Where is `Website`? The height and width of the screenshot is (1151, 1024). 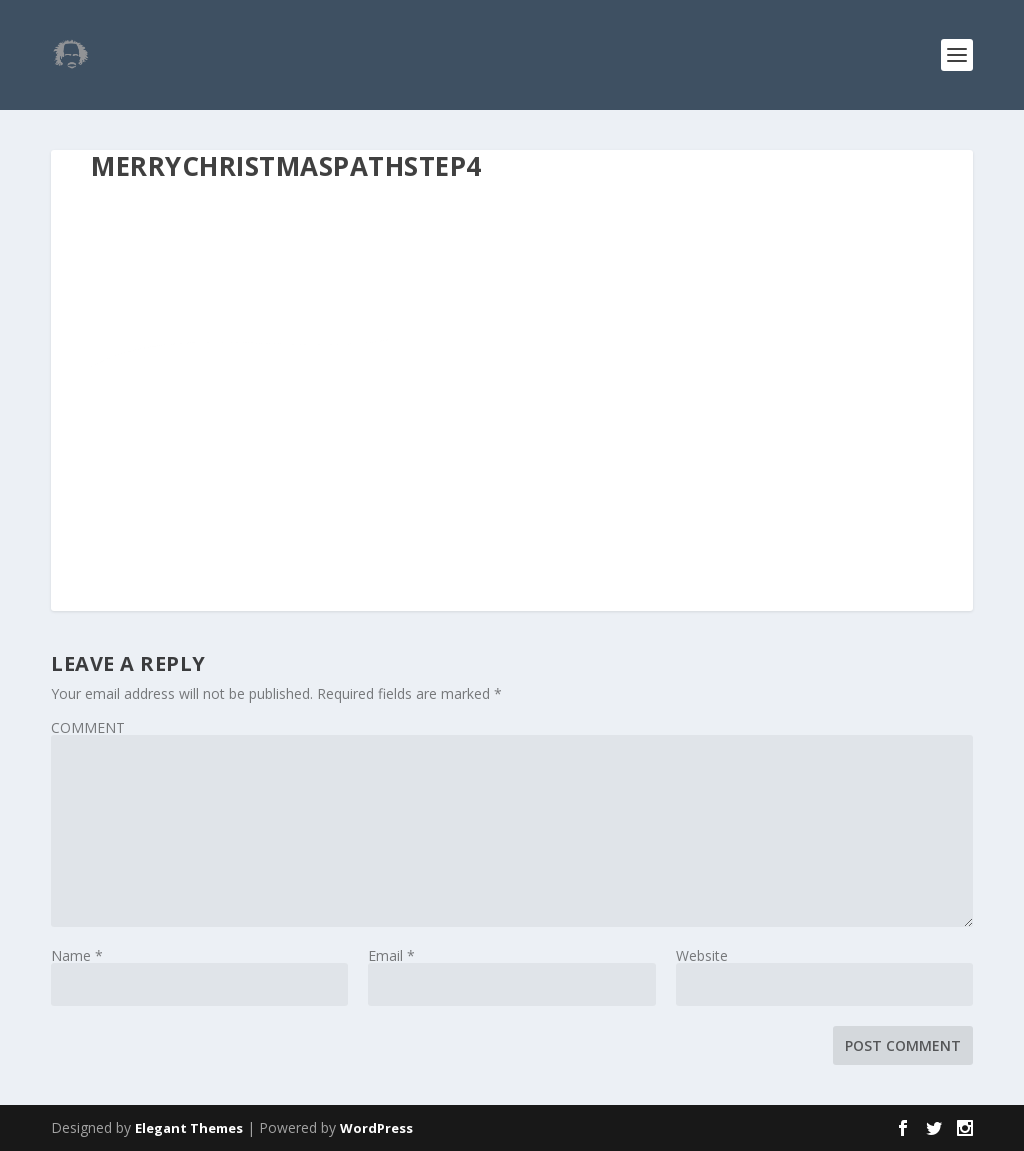 Website is located at coordinates (702, 955).